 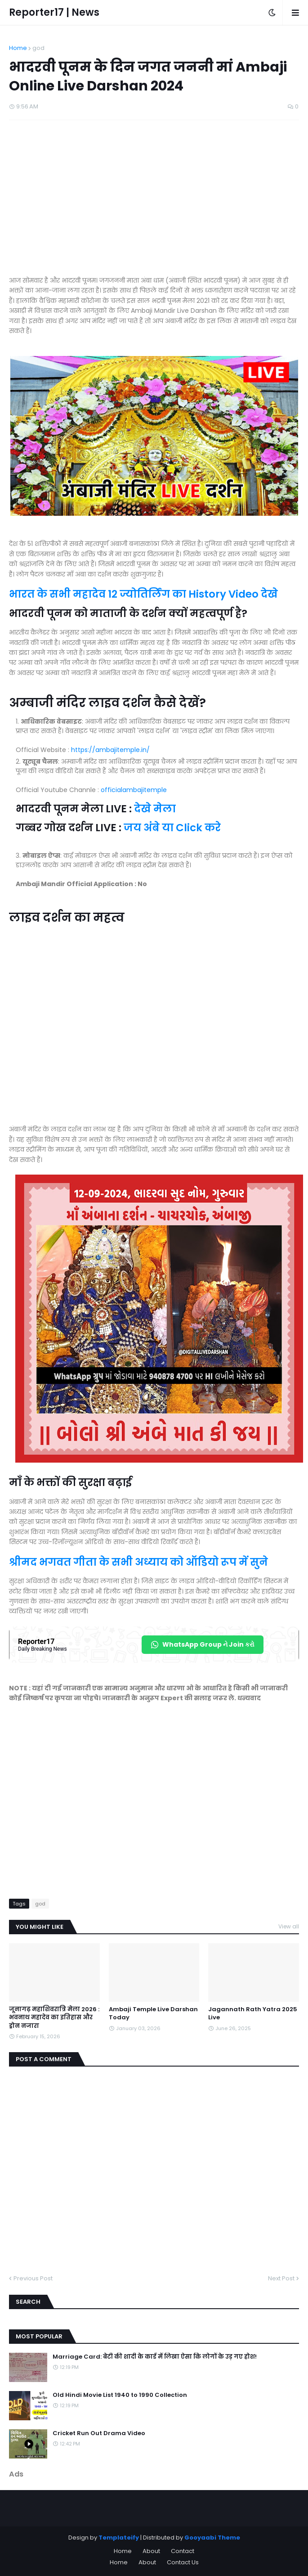 I want to click on https://ambajitemple.in/, so click(x=110, y=749).